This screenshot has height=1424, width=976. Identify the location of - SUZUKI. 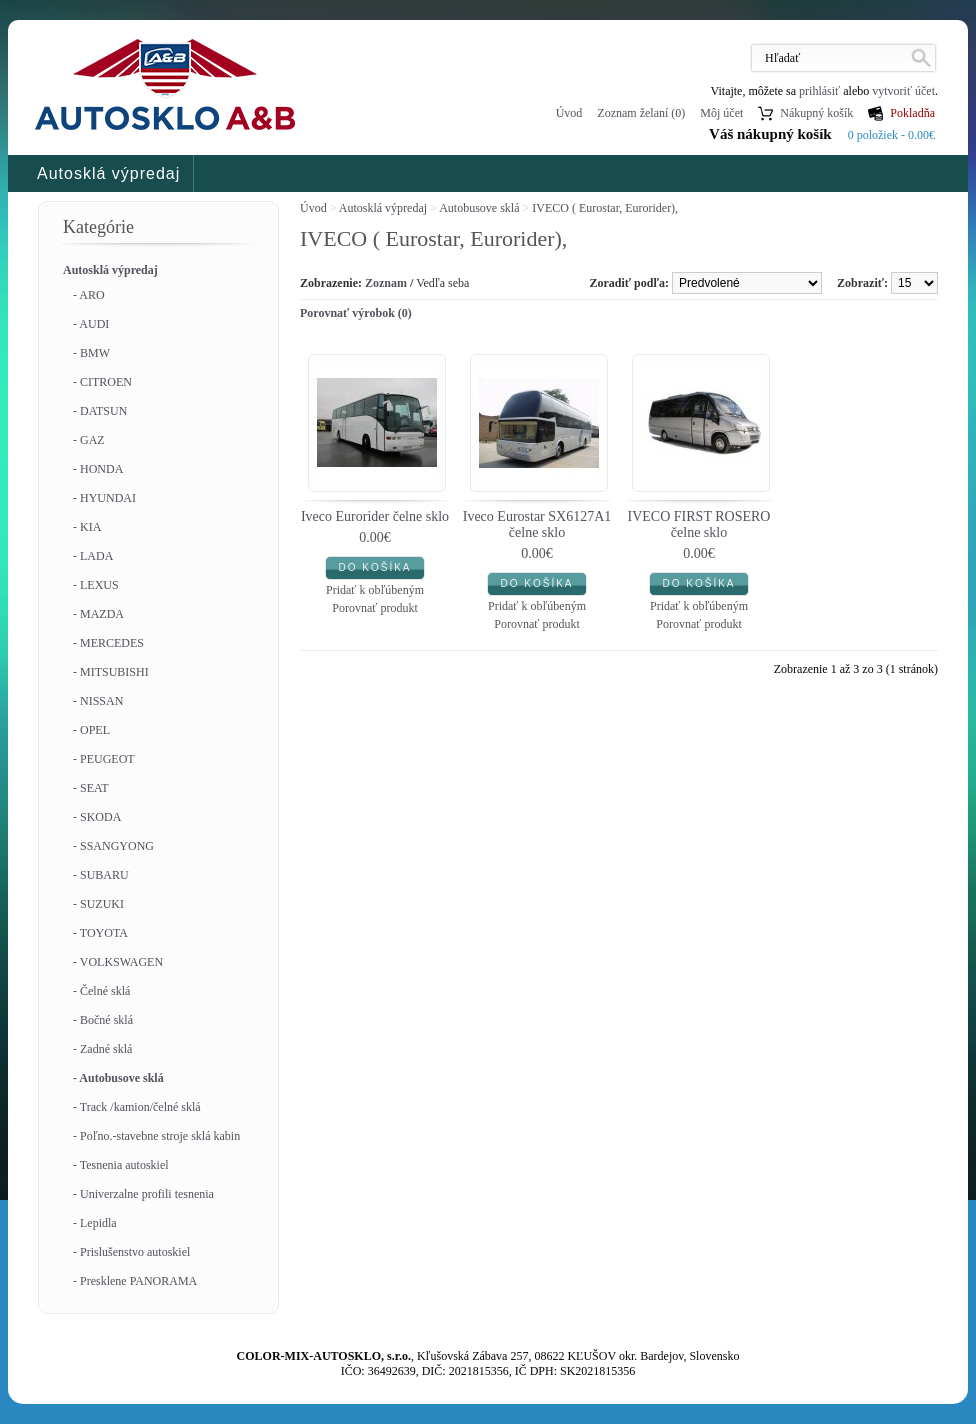
(98, 904).